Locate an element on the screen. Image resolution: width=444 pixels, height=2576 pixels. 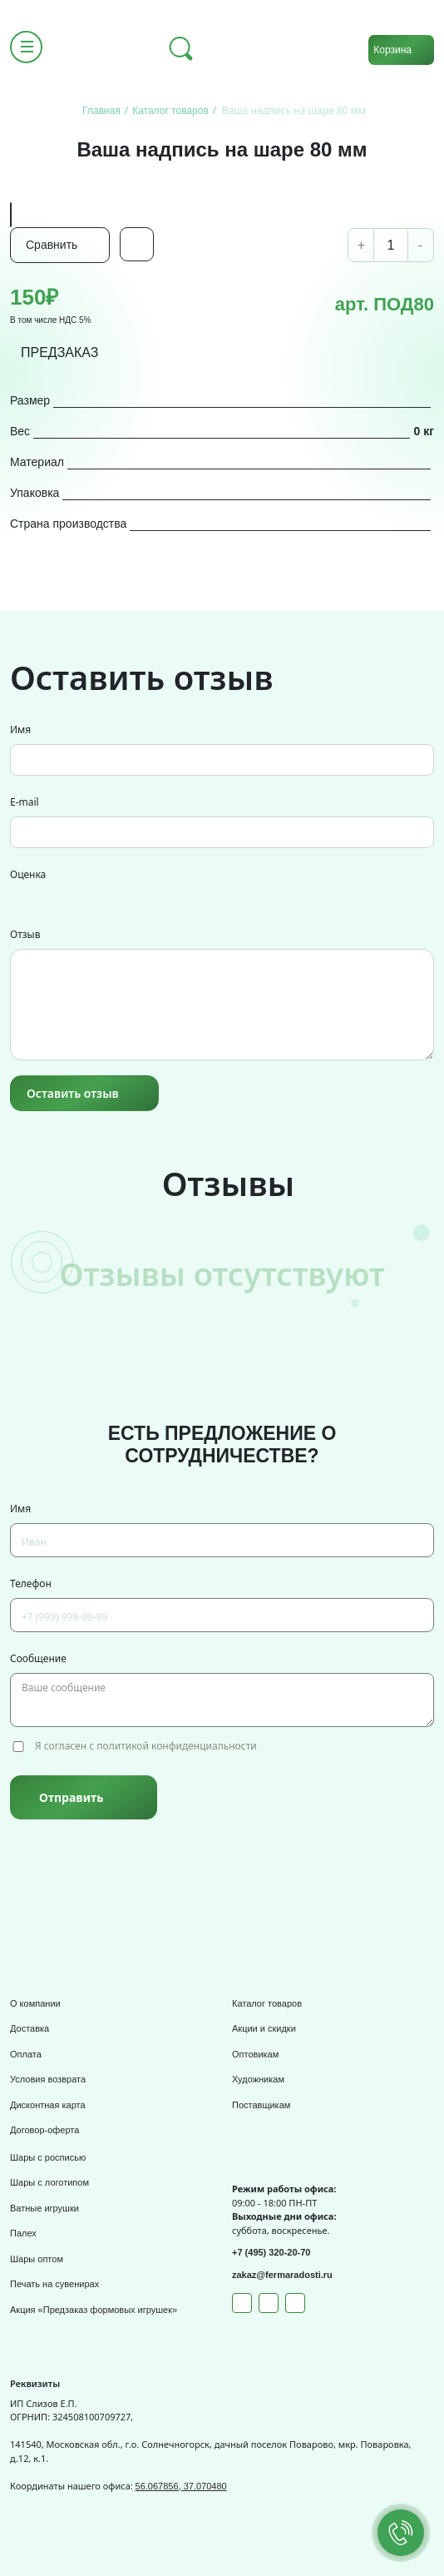
Художникам is located at coordinates (258, 2079).